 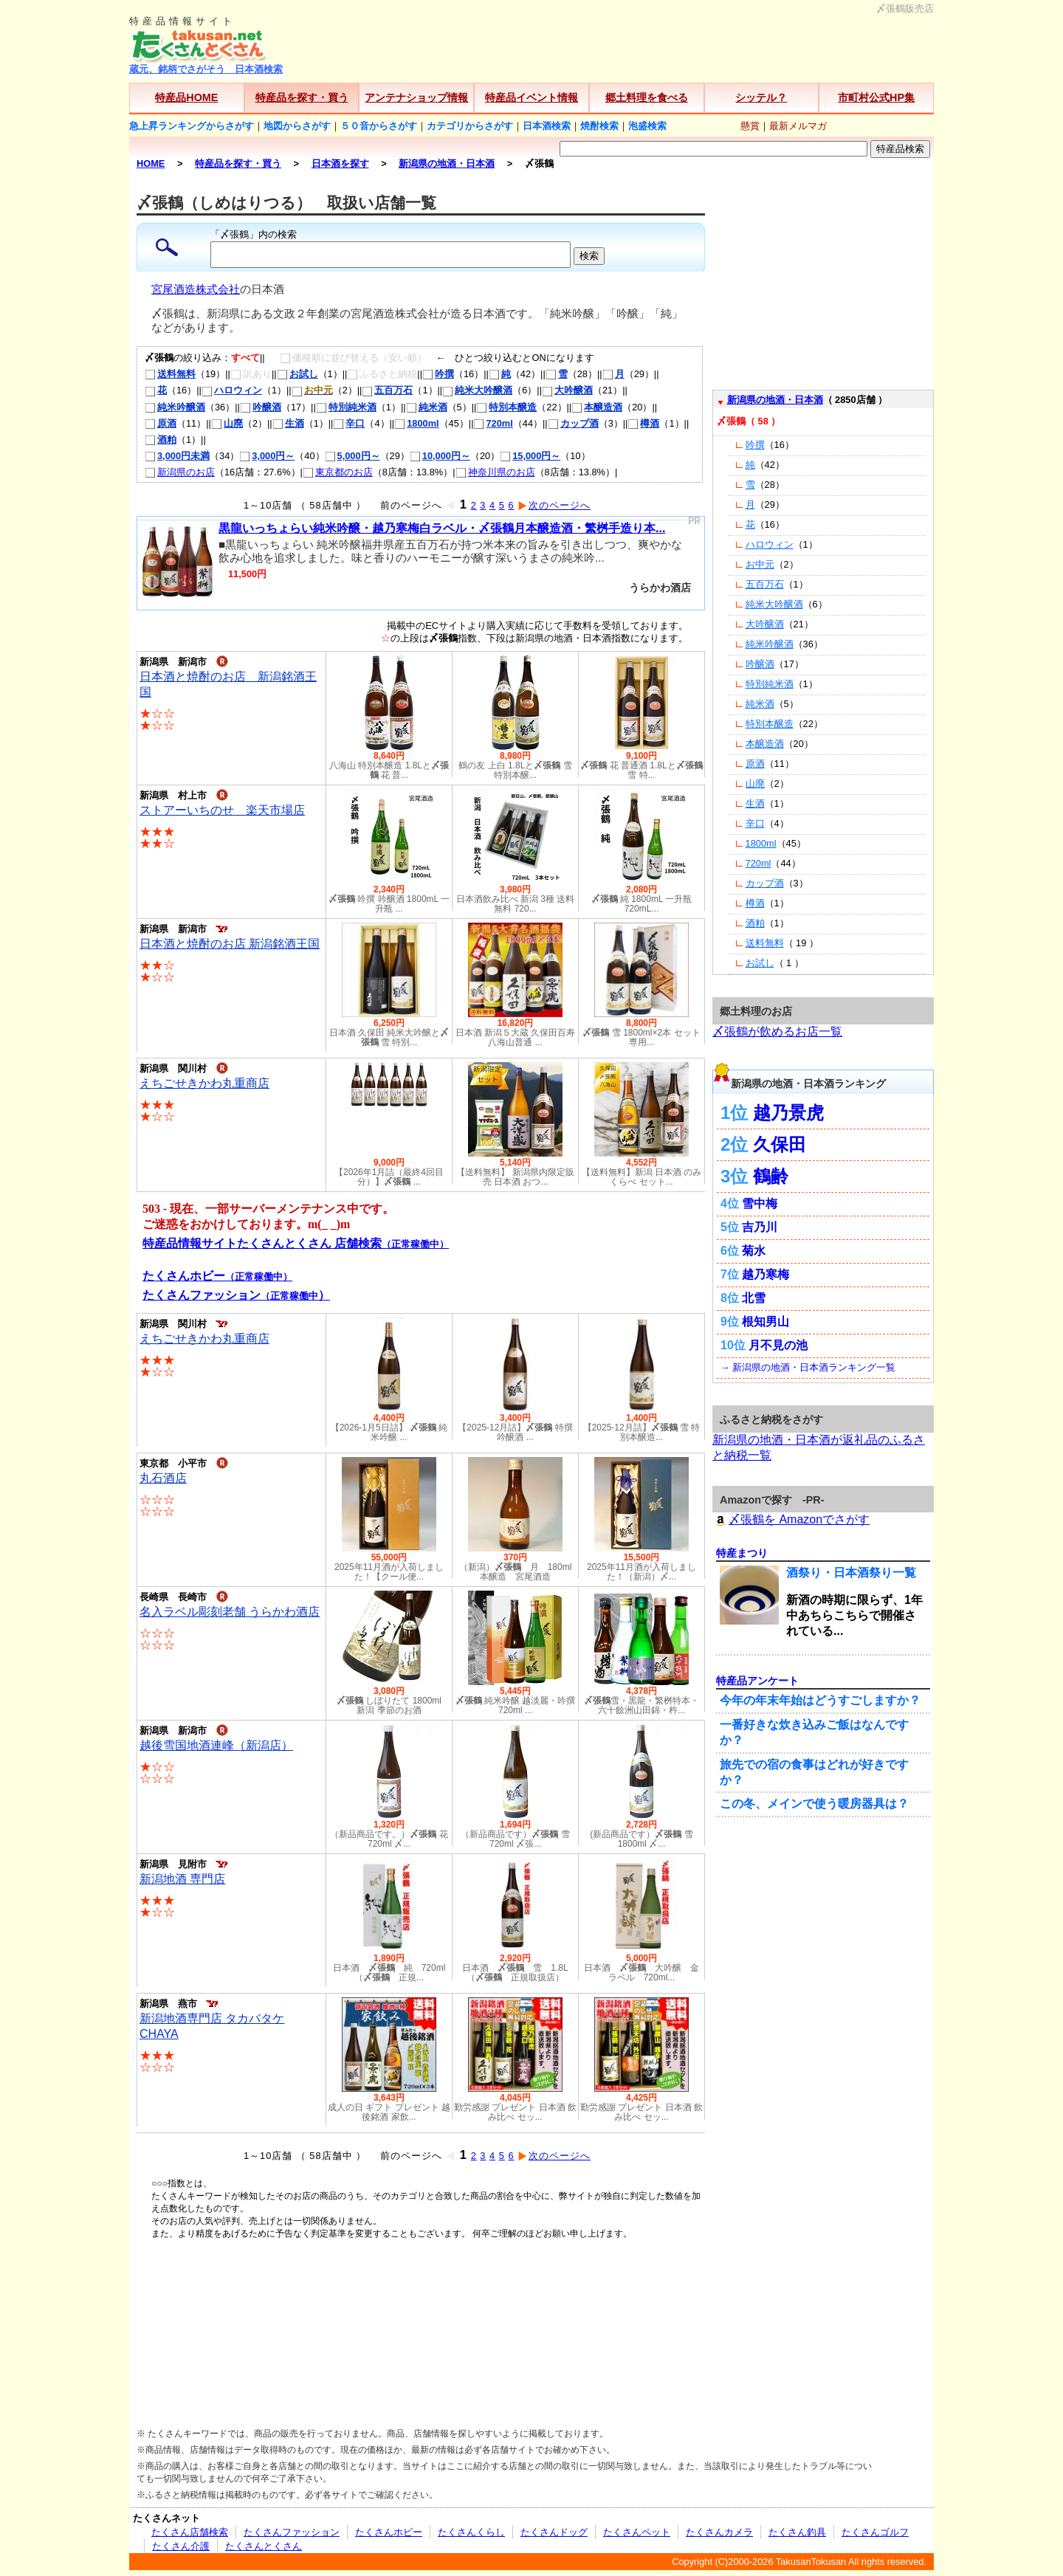 I want to click on 市町村公式HP集, so click(x=876, y=97).